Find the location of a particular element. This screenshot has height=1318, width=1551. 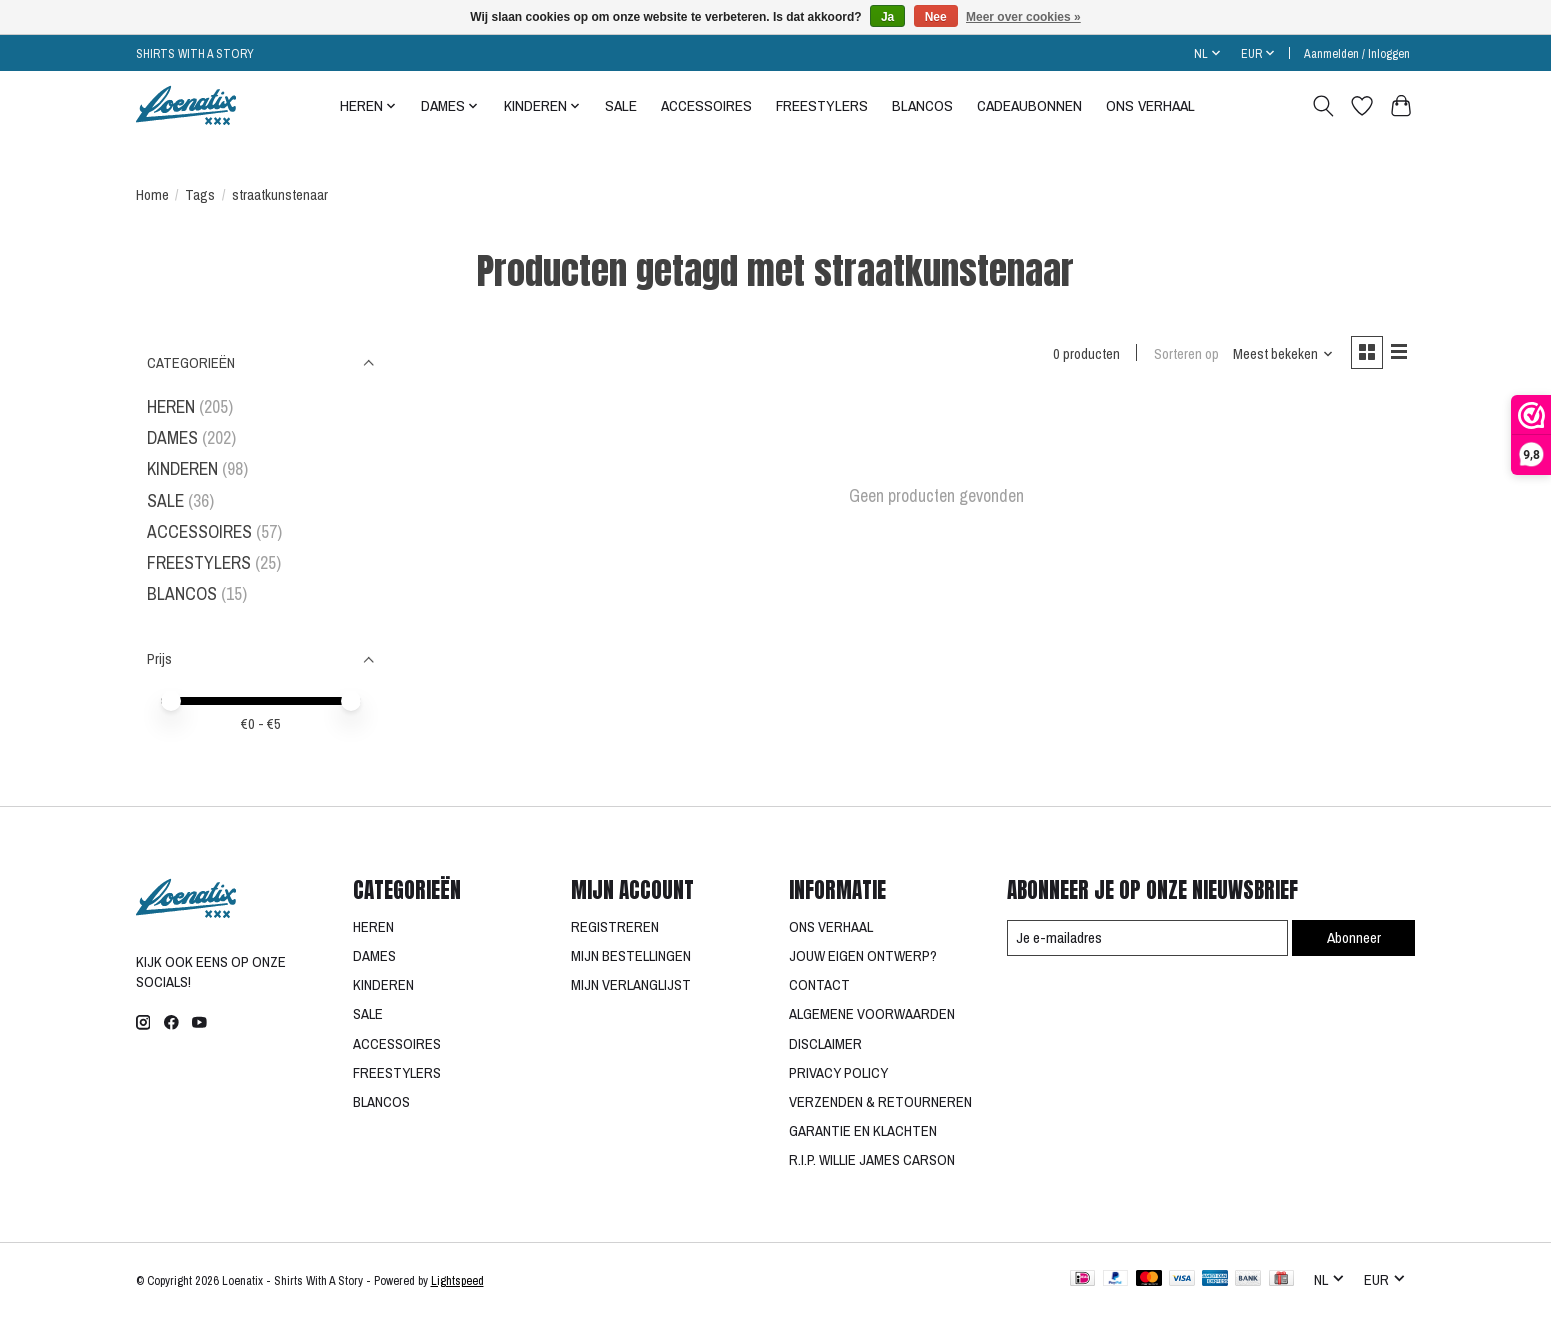

Meer over cookies » is located at coordinates (1023, 17).